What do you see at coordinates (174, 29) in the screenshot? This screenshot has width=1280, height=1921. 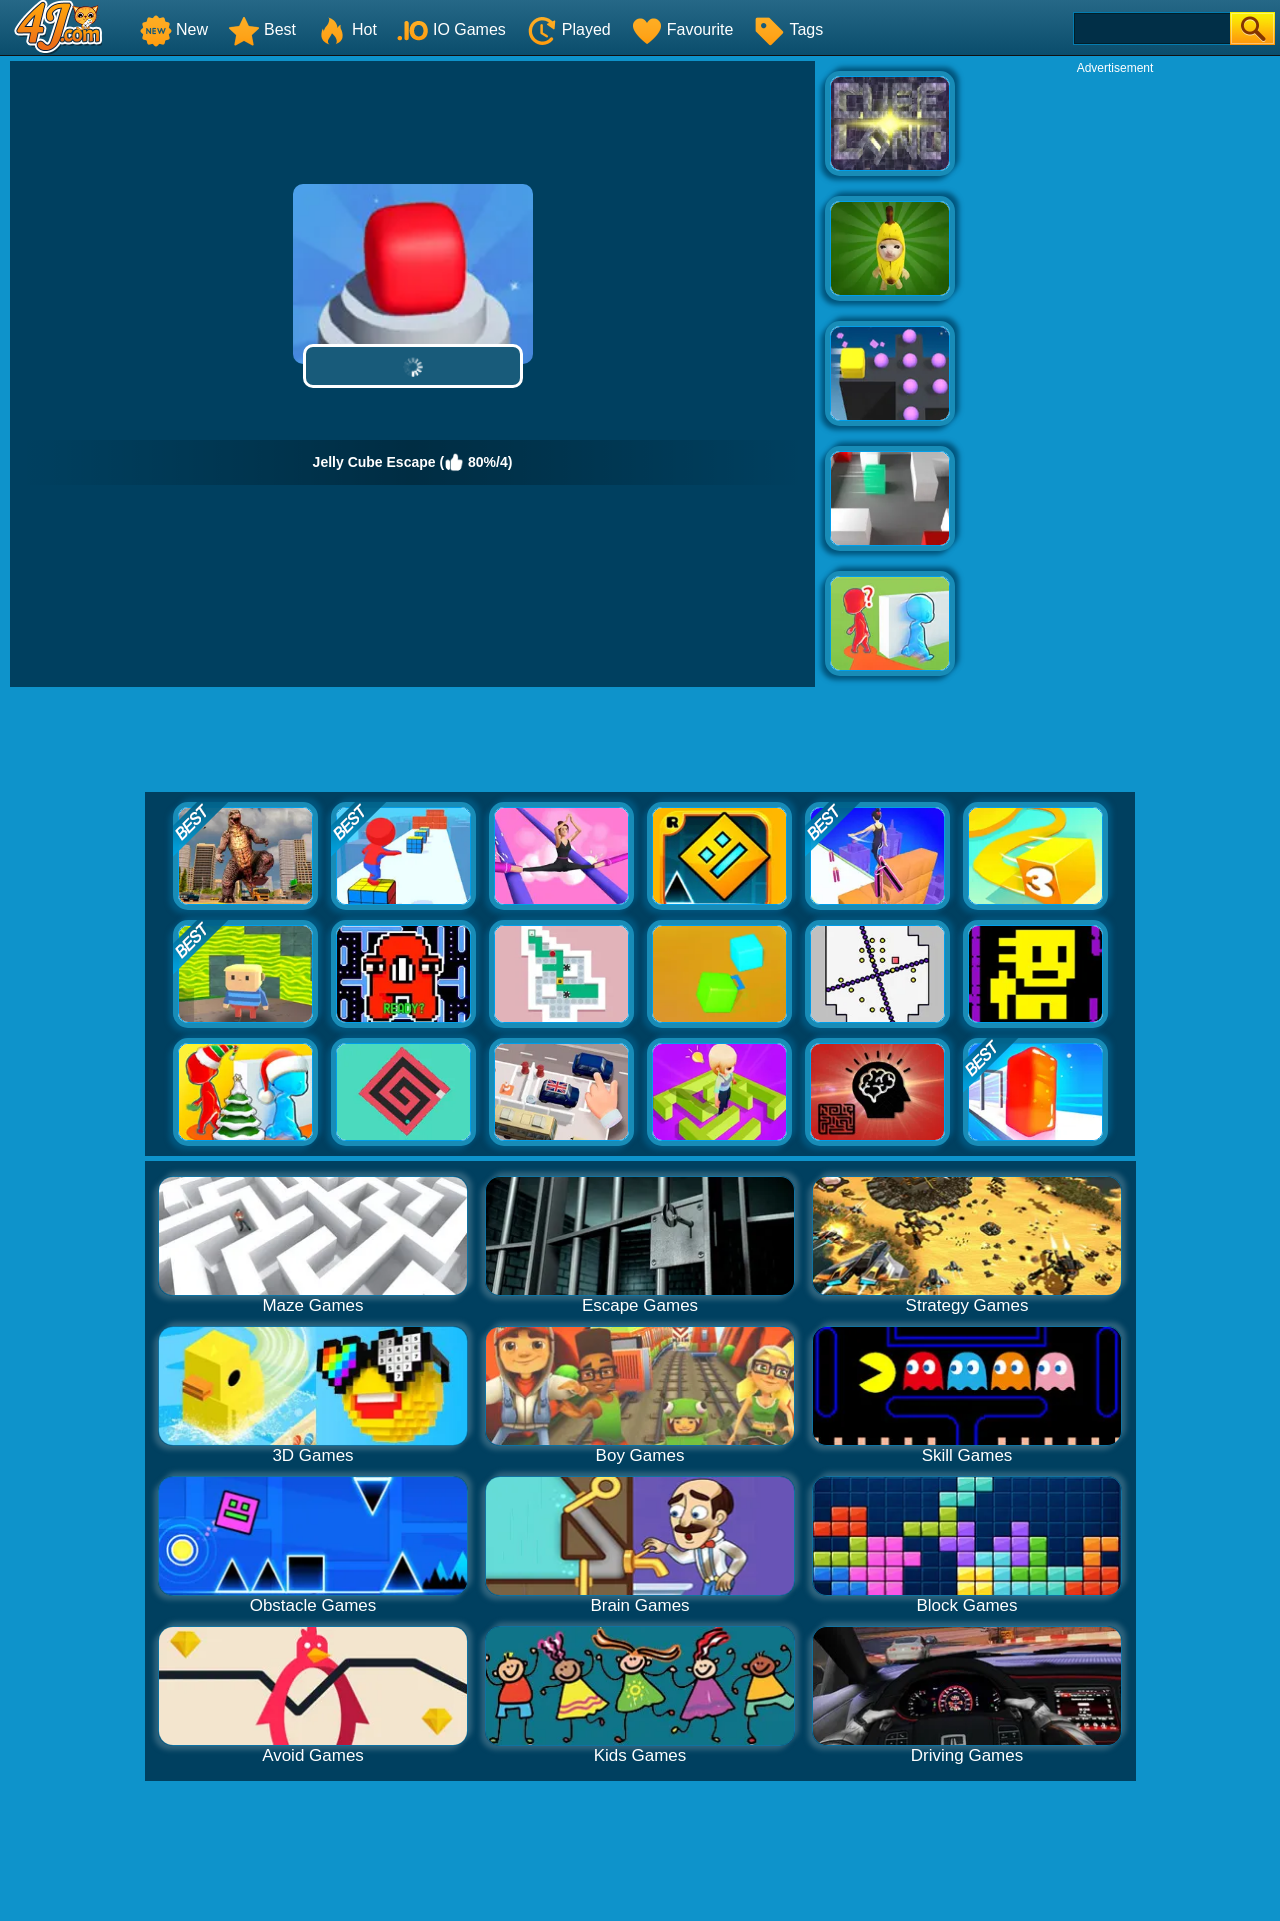 I see `New` at bounding box center [174, 29].